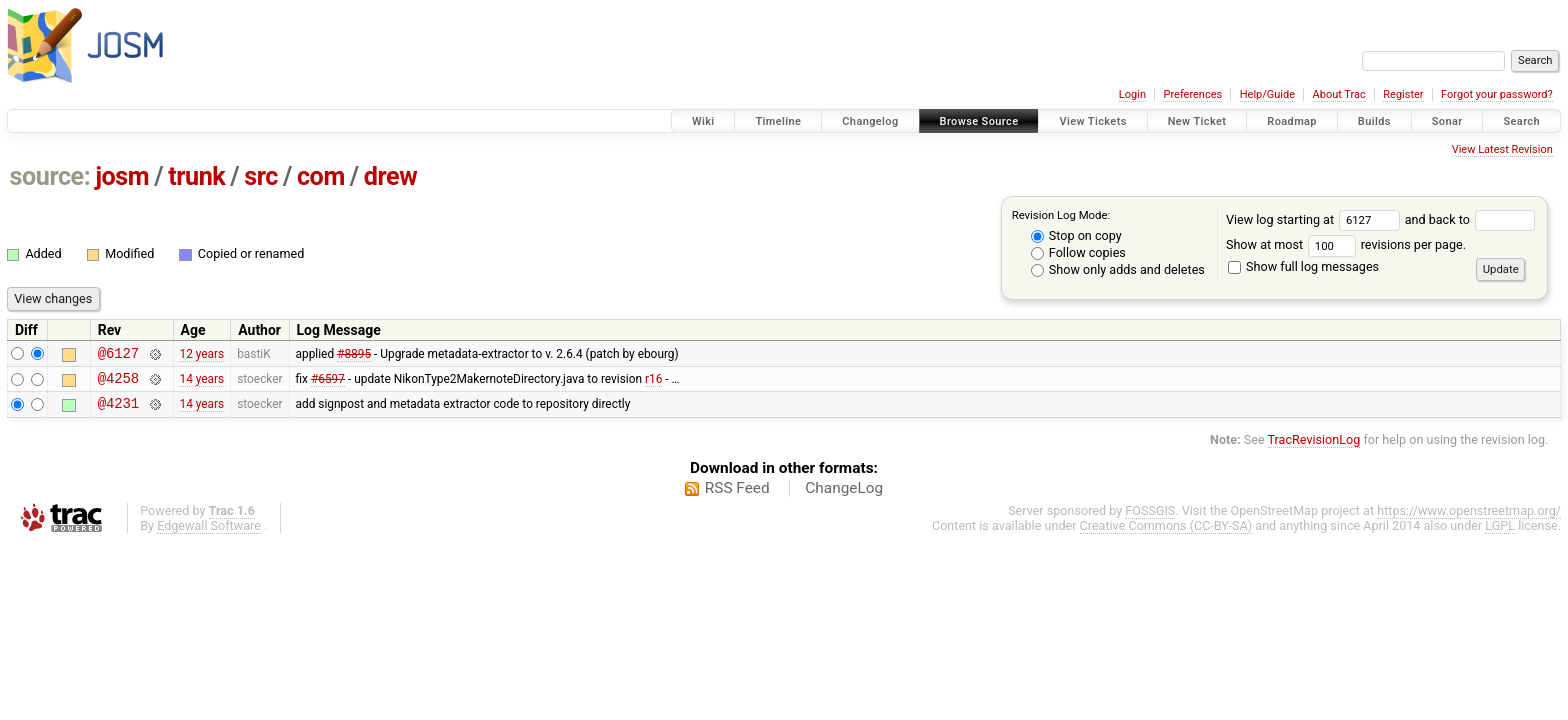 This screenshot has height=720, width=1568. What do you see at coordinates (1521, 121) in the screenshot?
I see `Search` at bounding box center [1521, 121].